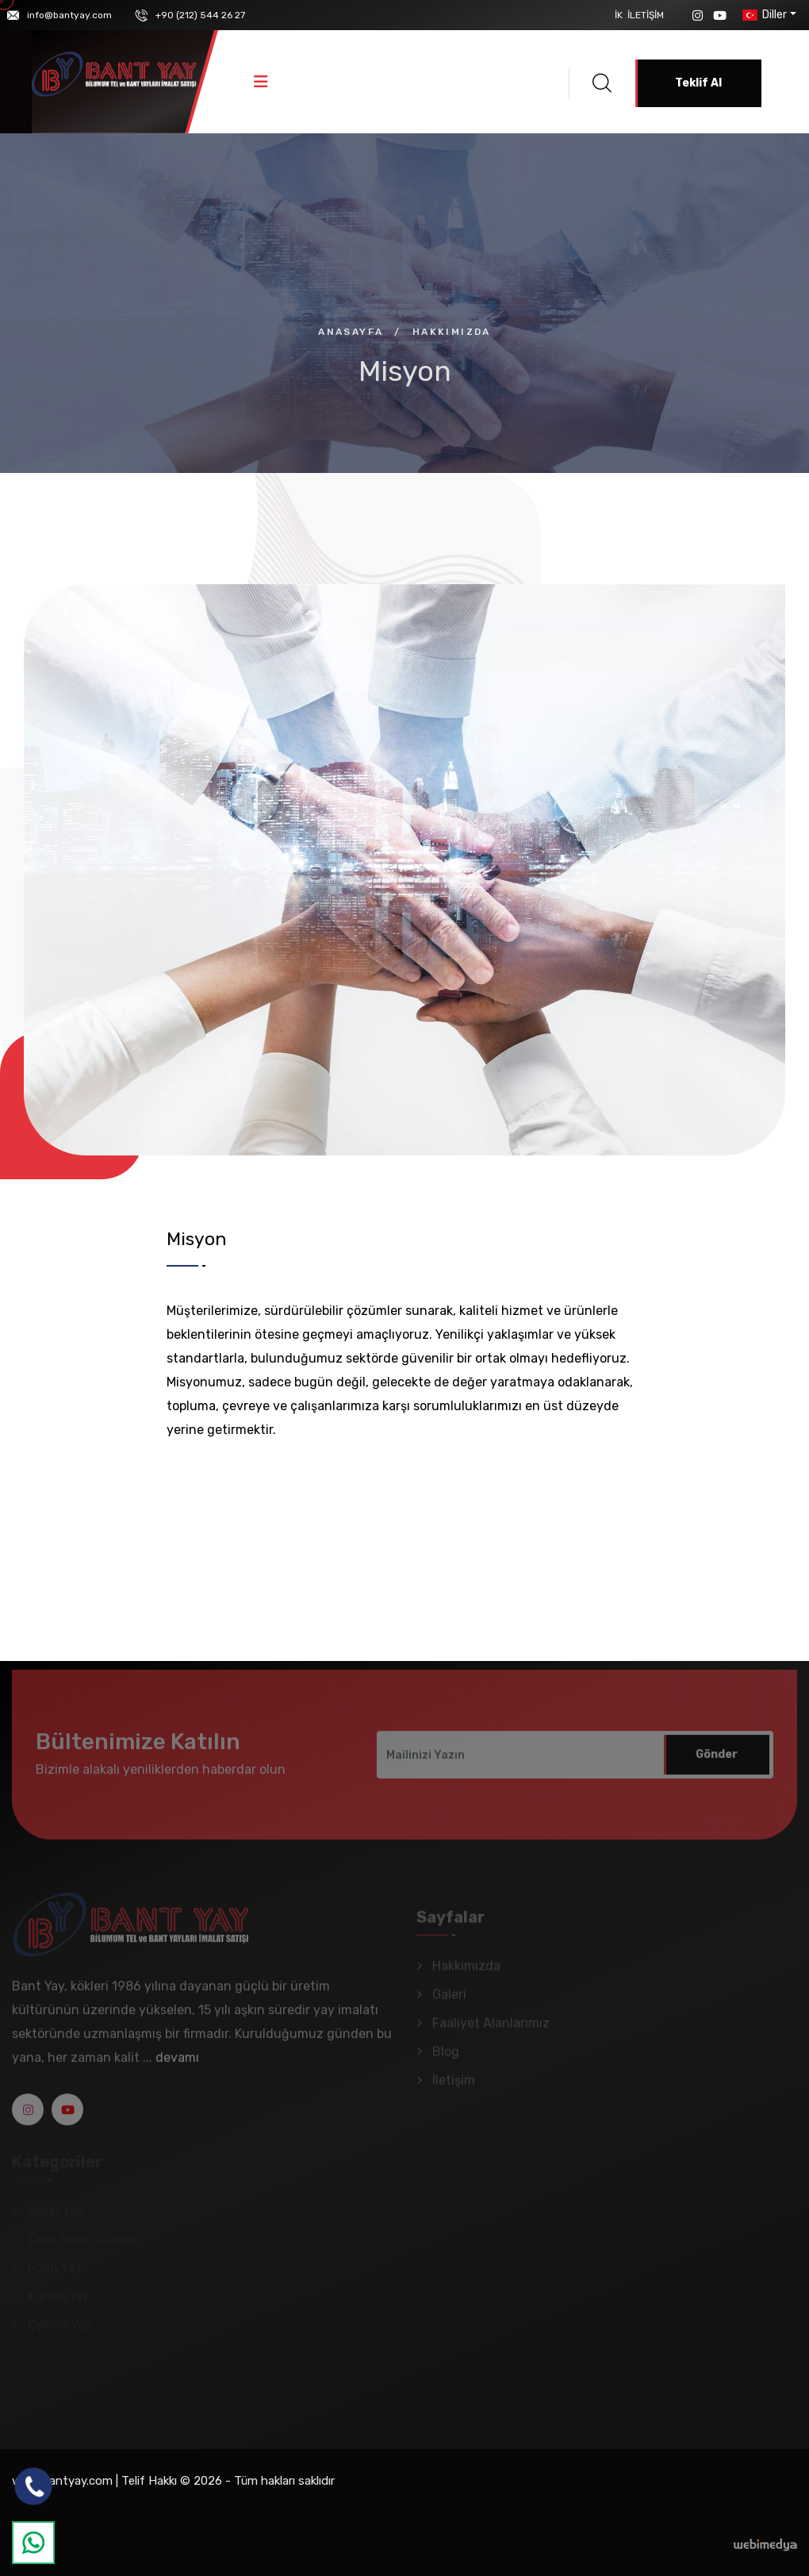  I want to click on Diller, so click(763, 14).